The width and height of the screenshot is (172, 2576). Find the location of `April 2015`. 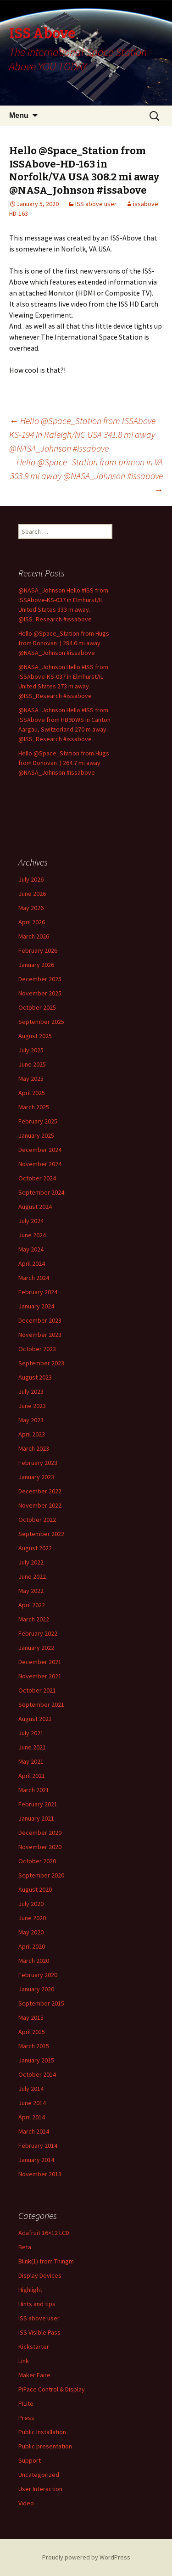

April 2015 is located at coordinates (31, 2032).